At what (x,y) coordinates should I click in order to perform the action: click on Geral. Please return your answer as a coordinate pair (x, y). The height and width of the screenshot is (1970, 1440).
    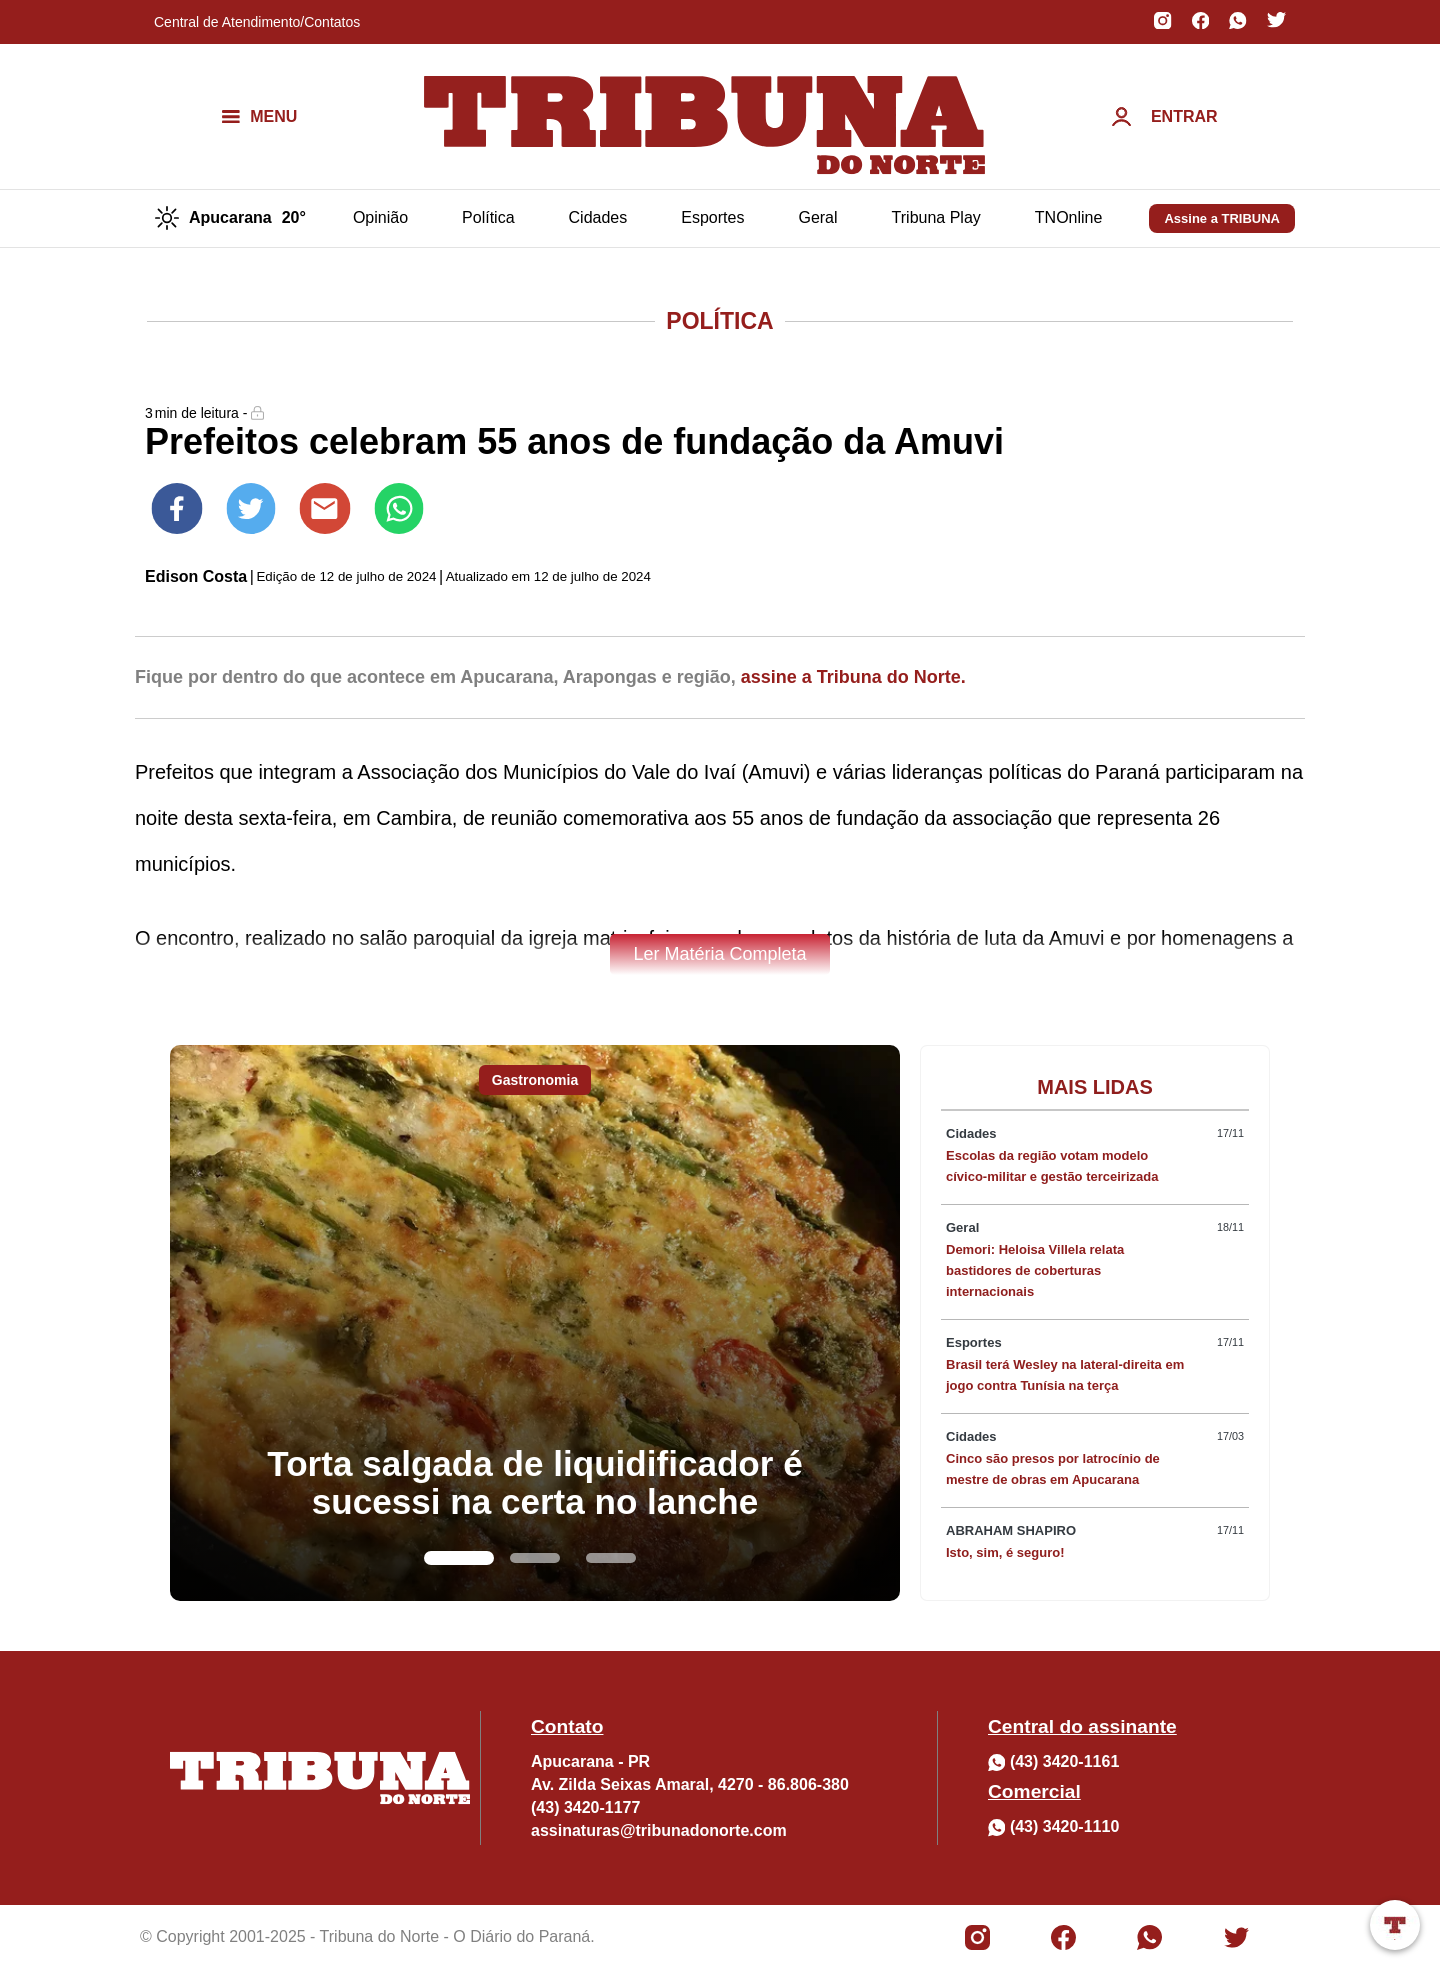
    Looking at the image, I should click on (817, 217).